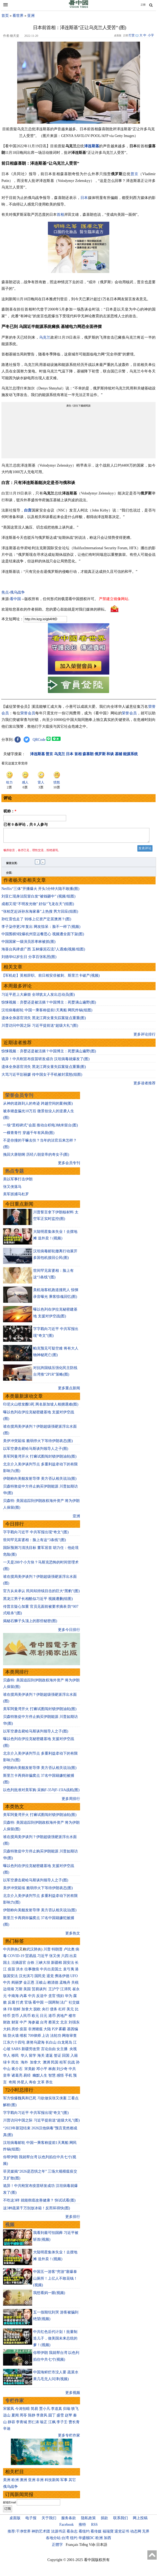 Image resolution: width=157 pixels, height=2576 pixels. I want to click on 一国两制, so click(52, 2005).